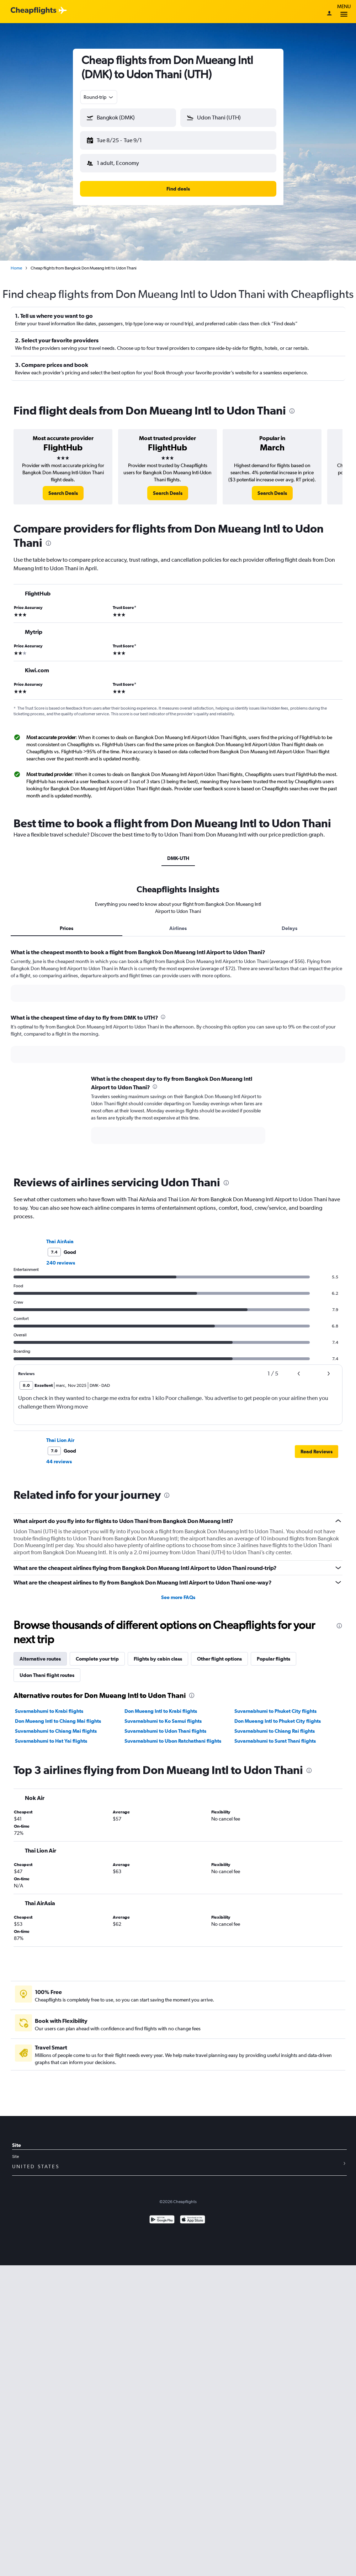  I want to click on Suvarnabhumi to Ko Samui flights, so click(163, 1721).